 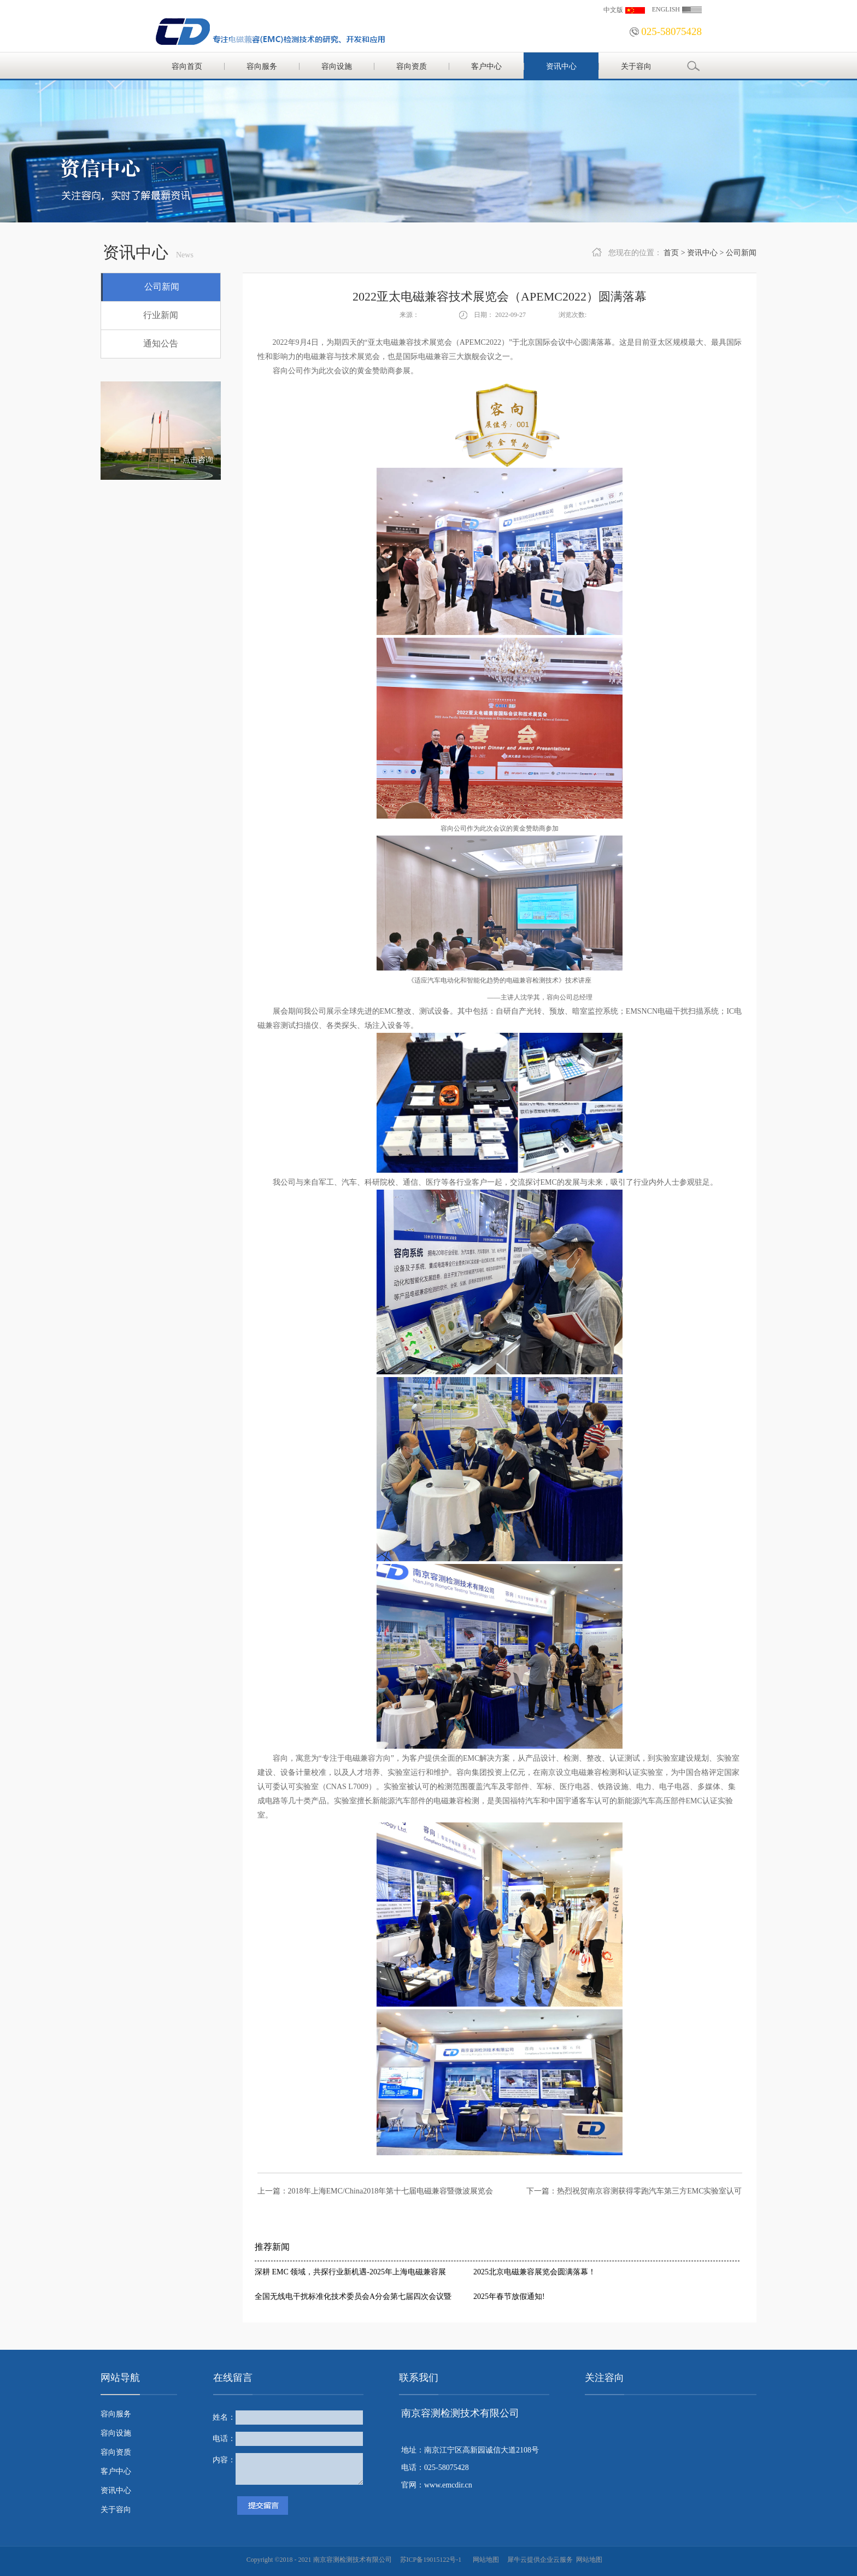 I want to click on 下一篇：, so click(x=634, y=2191).